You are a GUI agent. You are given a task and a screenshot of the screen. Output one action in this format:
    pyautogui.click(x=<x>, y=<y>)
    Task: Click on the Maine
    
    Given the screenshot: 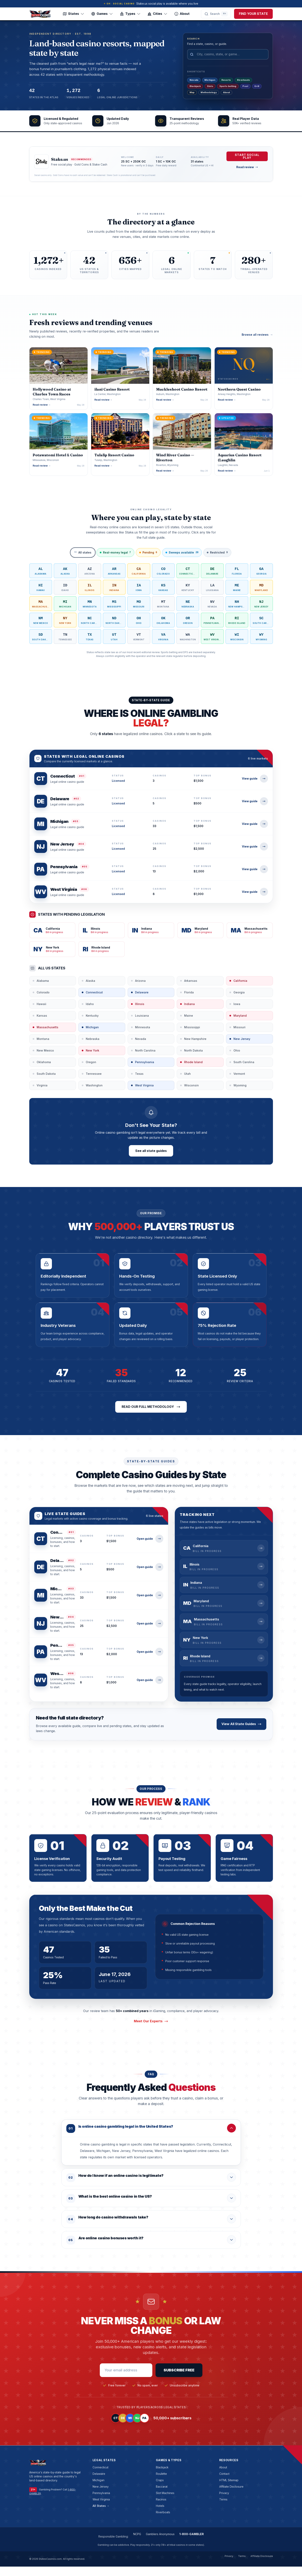 What is the action you would take?
    pyautogui.click(x=186, y=1015)
    